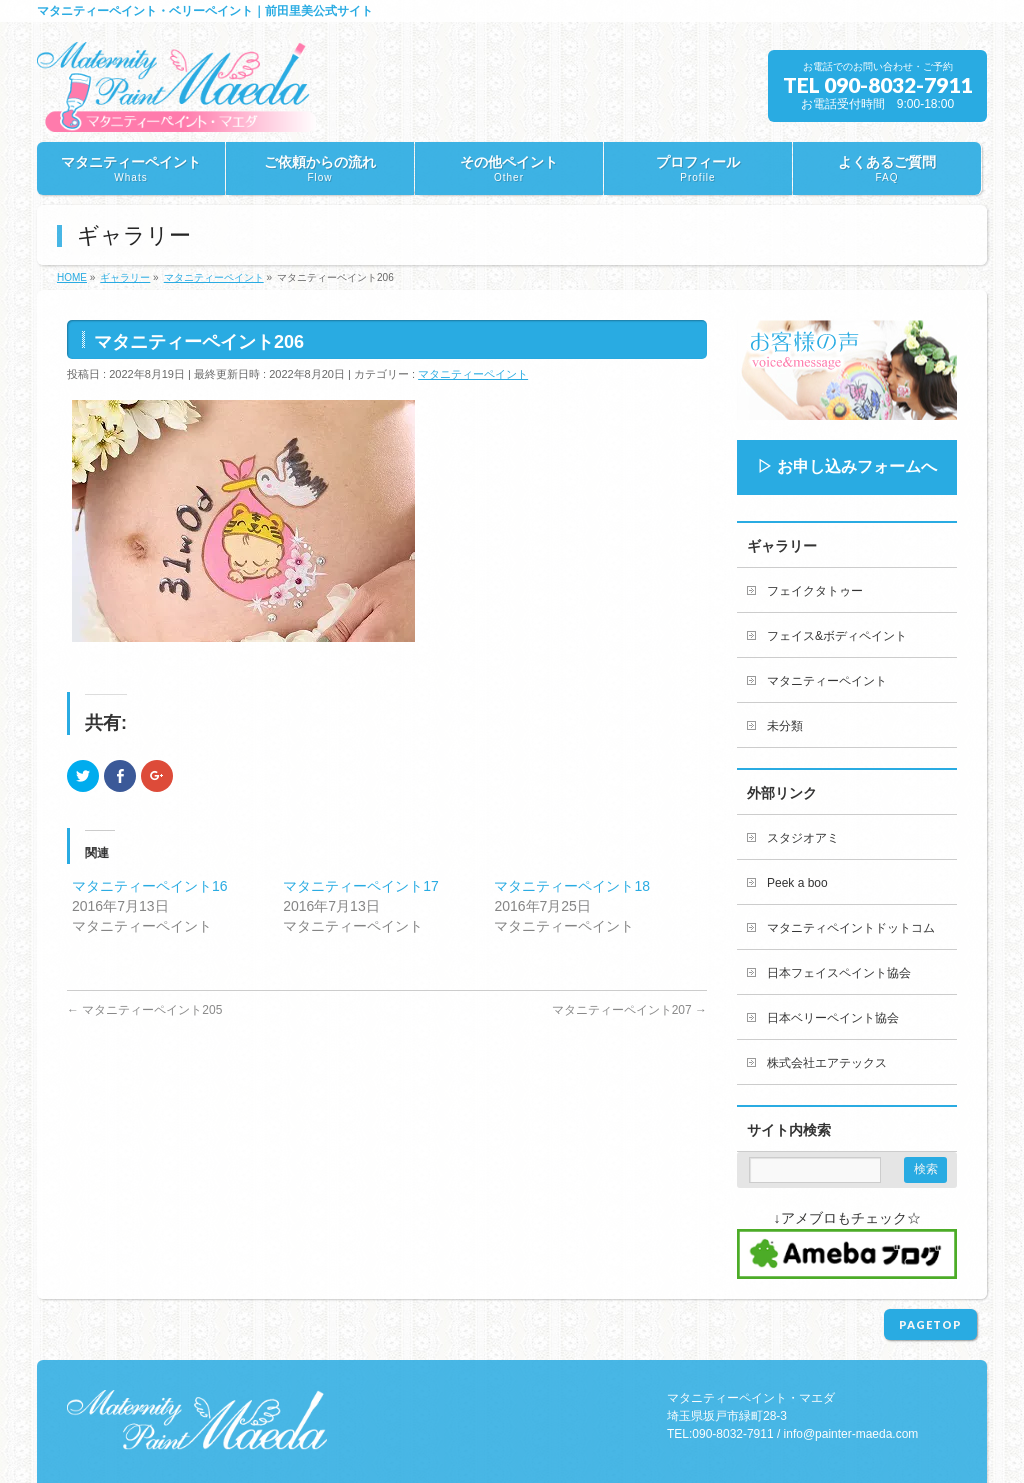 Image resolution: width=1024 pixels, height=1483 pixels. I want to click on マタニティーペイント16, so click(150, 886).